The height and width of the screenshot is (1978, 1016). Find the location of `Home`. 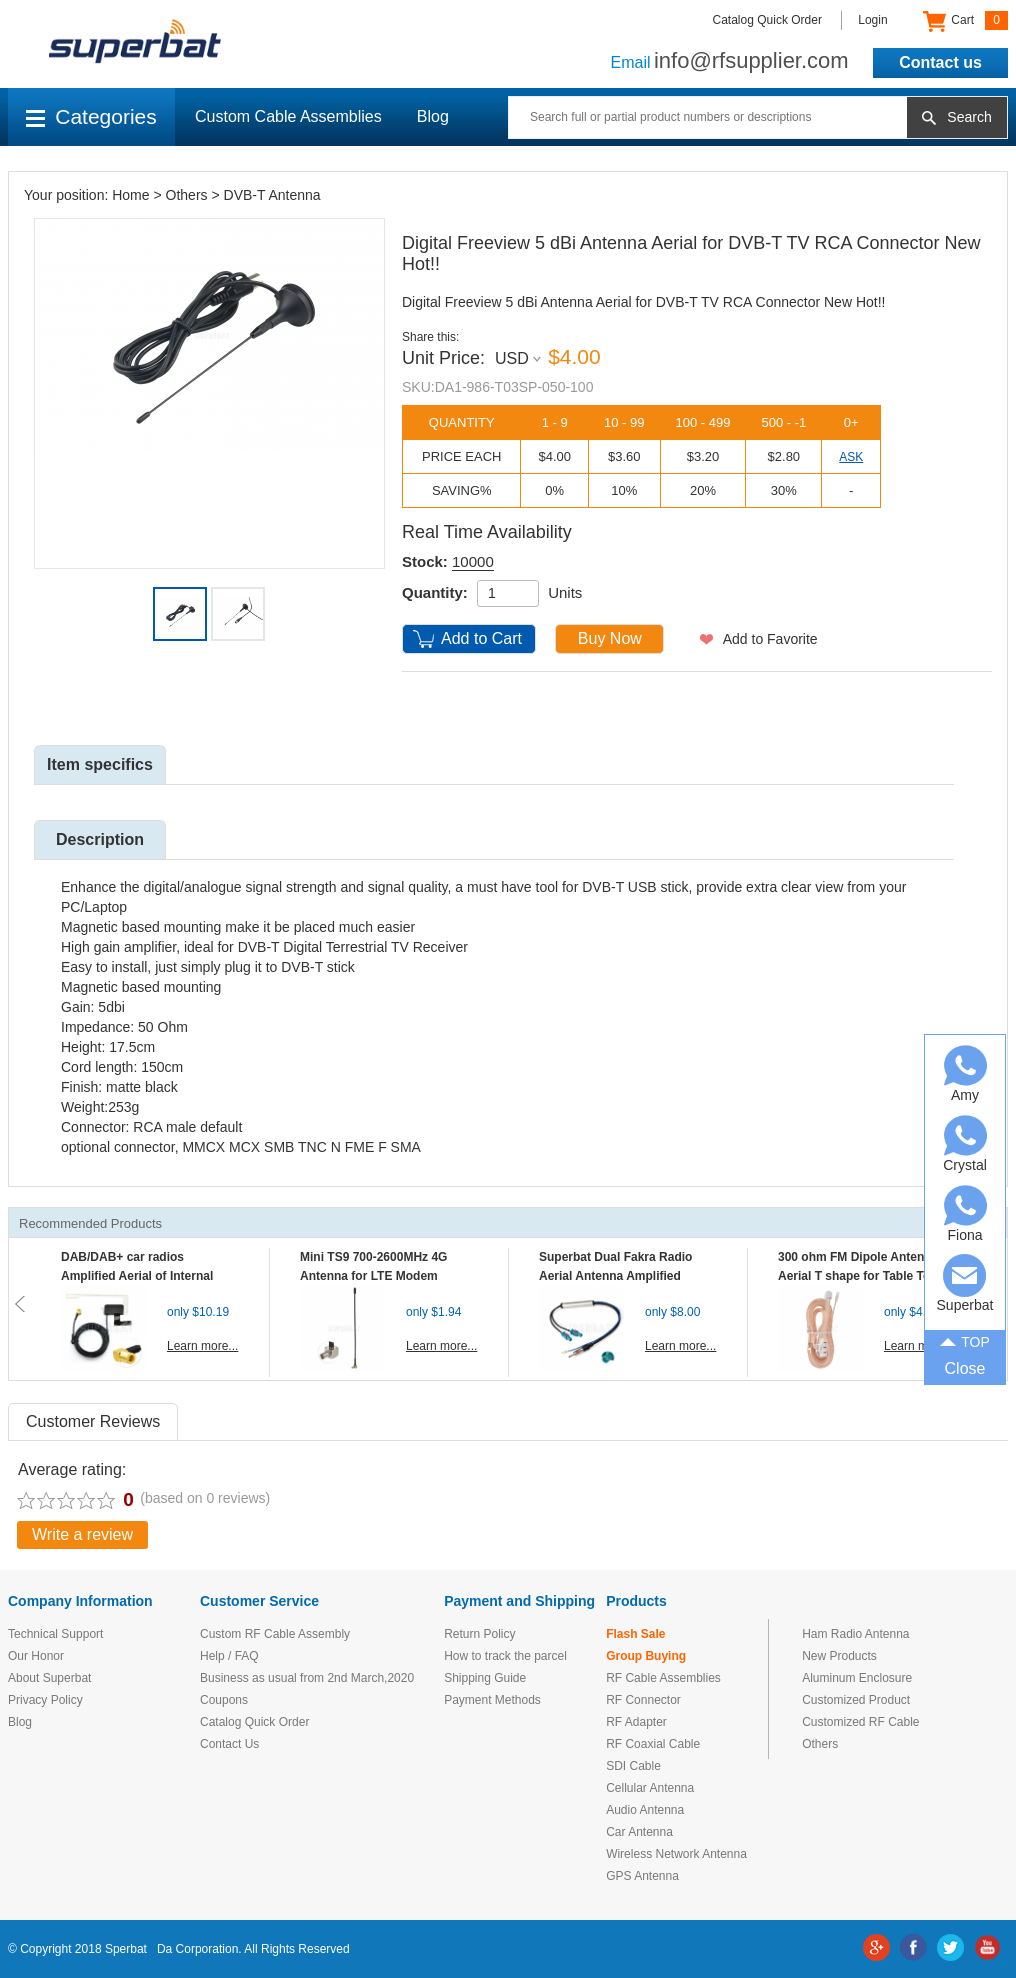

Home is located at coordinates (130, 195).